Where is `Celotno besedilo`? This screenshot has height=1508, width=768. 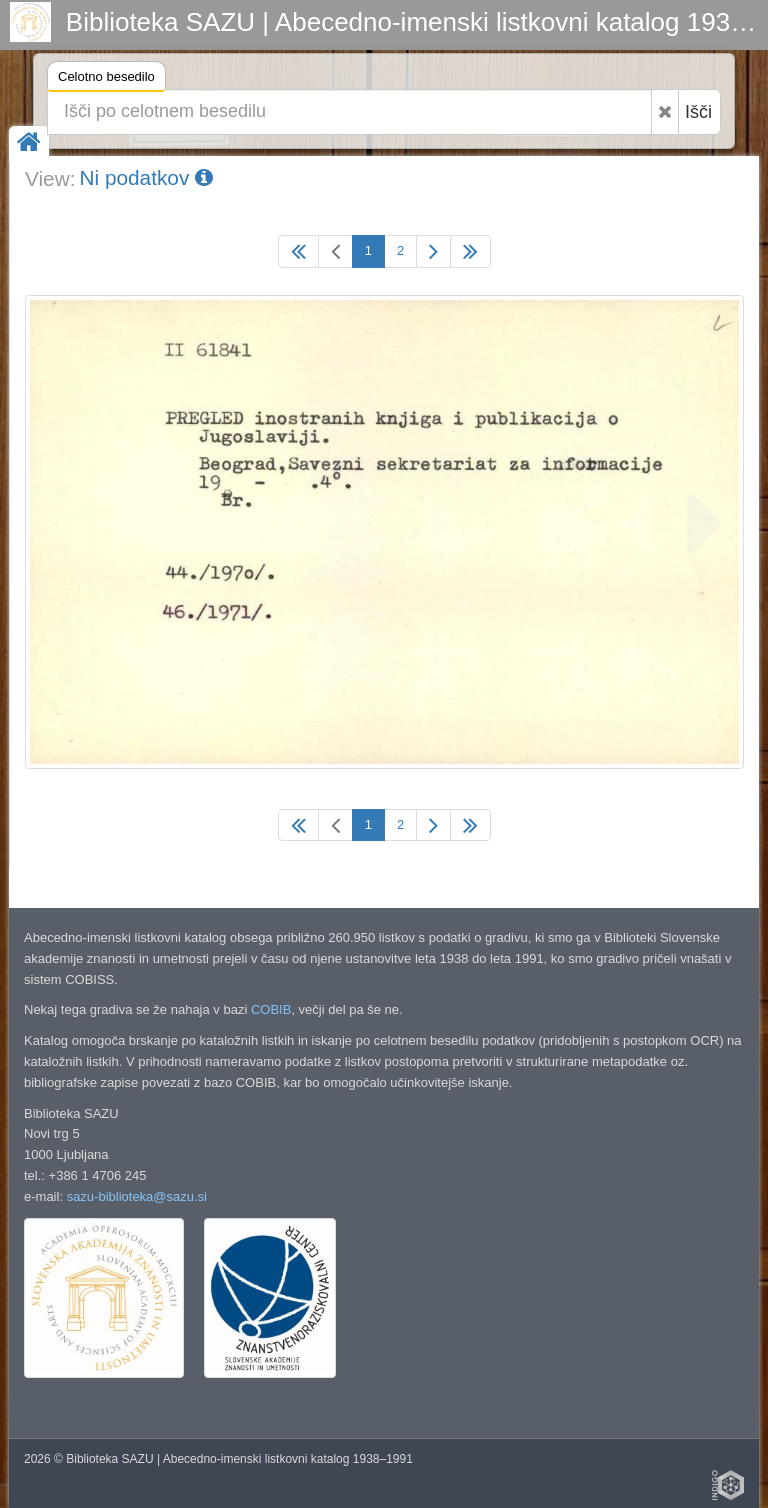 Celotno besedilo is located at coordinates (106, 79).